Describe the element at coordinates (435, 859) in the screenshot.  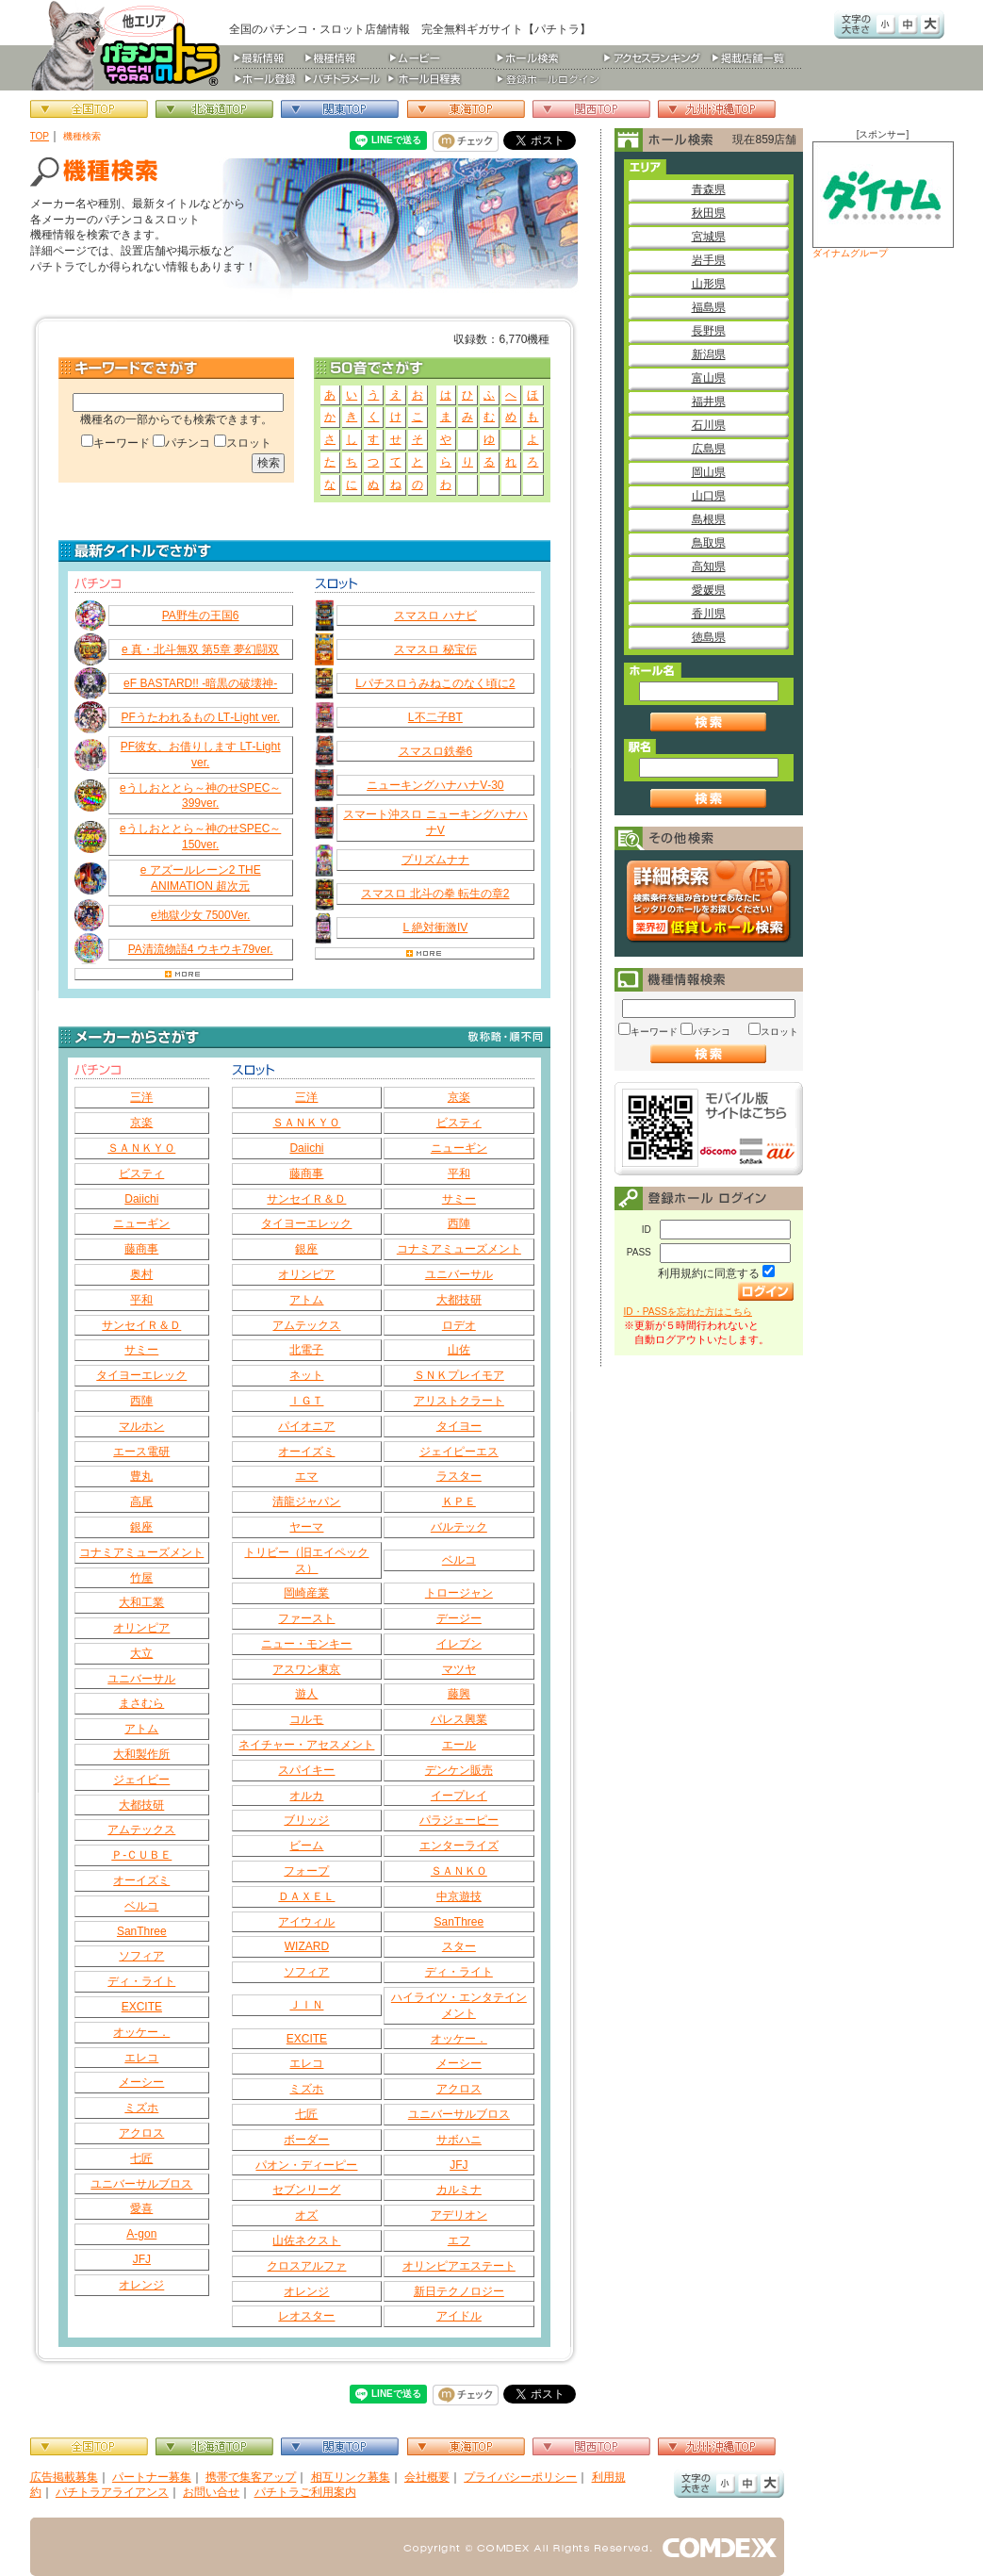
I see `プリズムナナ` at that location.